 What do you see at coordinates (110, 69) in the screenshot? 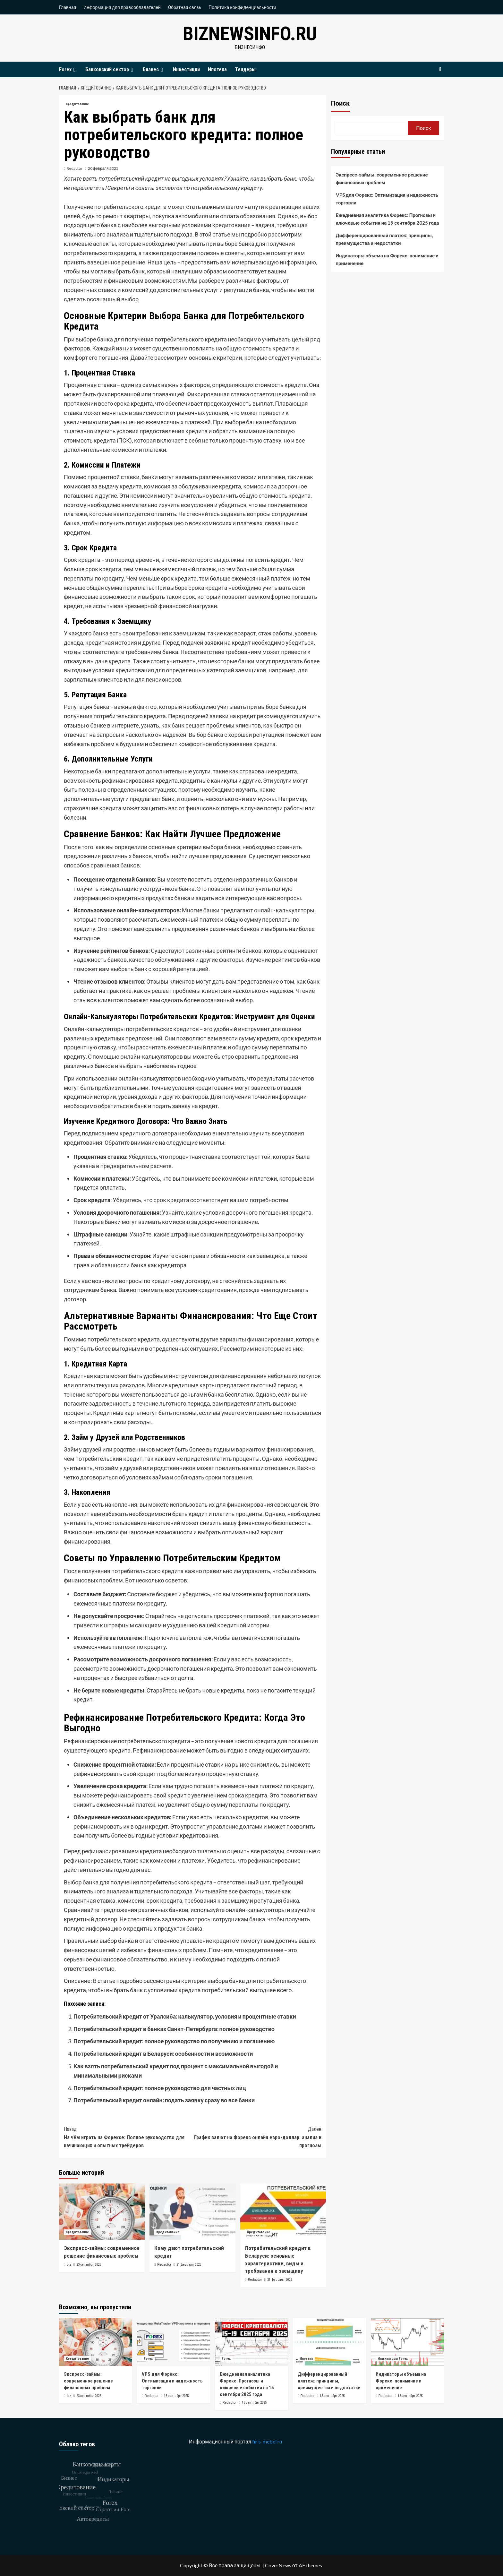
I see `Банковский сектор` at bounding box center [110, 69].